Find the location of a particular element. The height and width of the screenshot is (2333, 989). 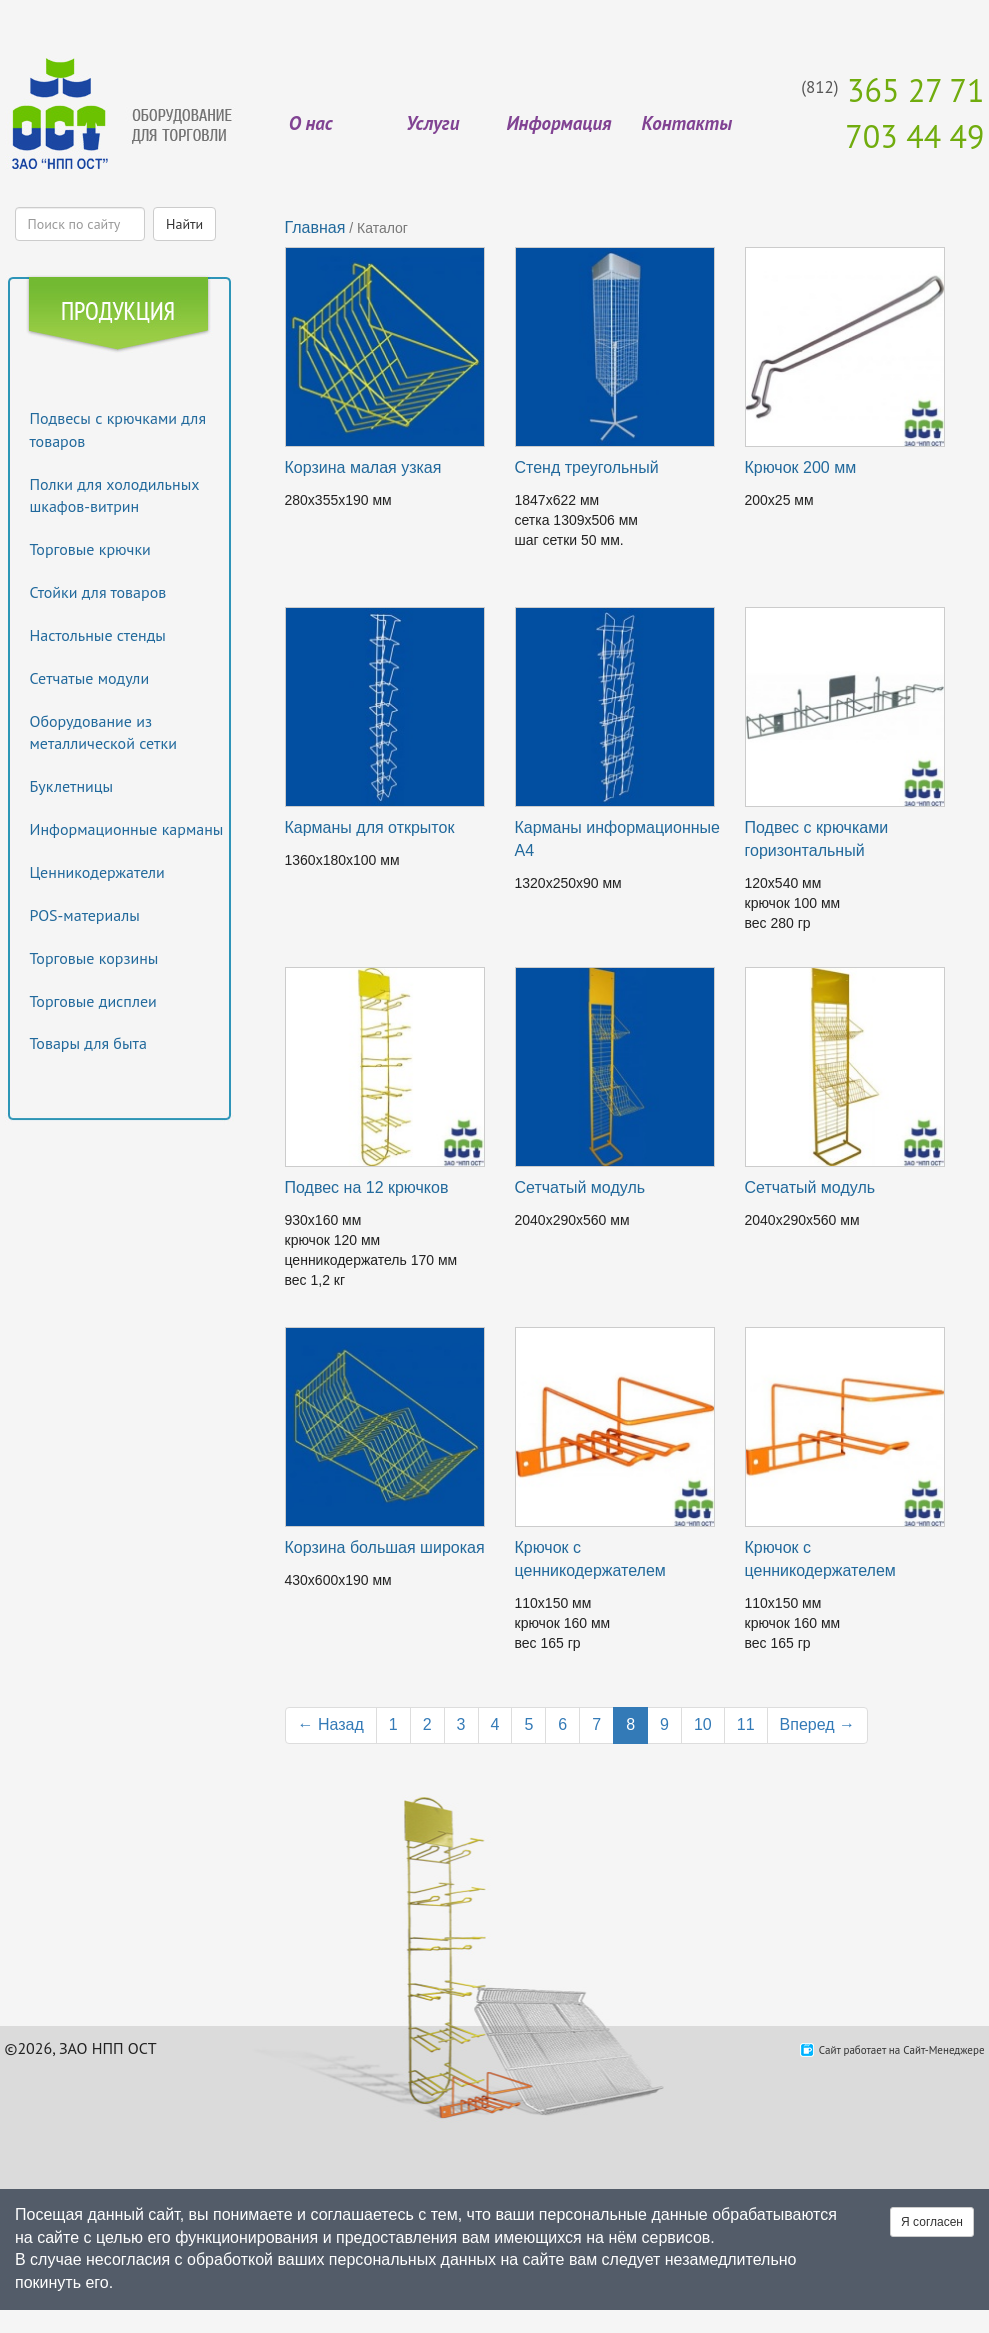

Информация is located at coordinates (558, 123).